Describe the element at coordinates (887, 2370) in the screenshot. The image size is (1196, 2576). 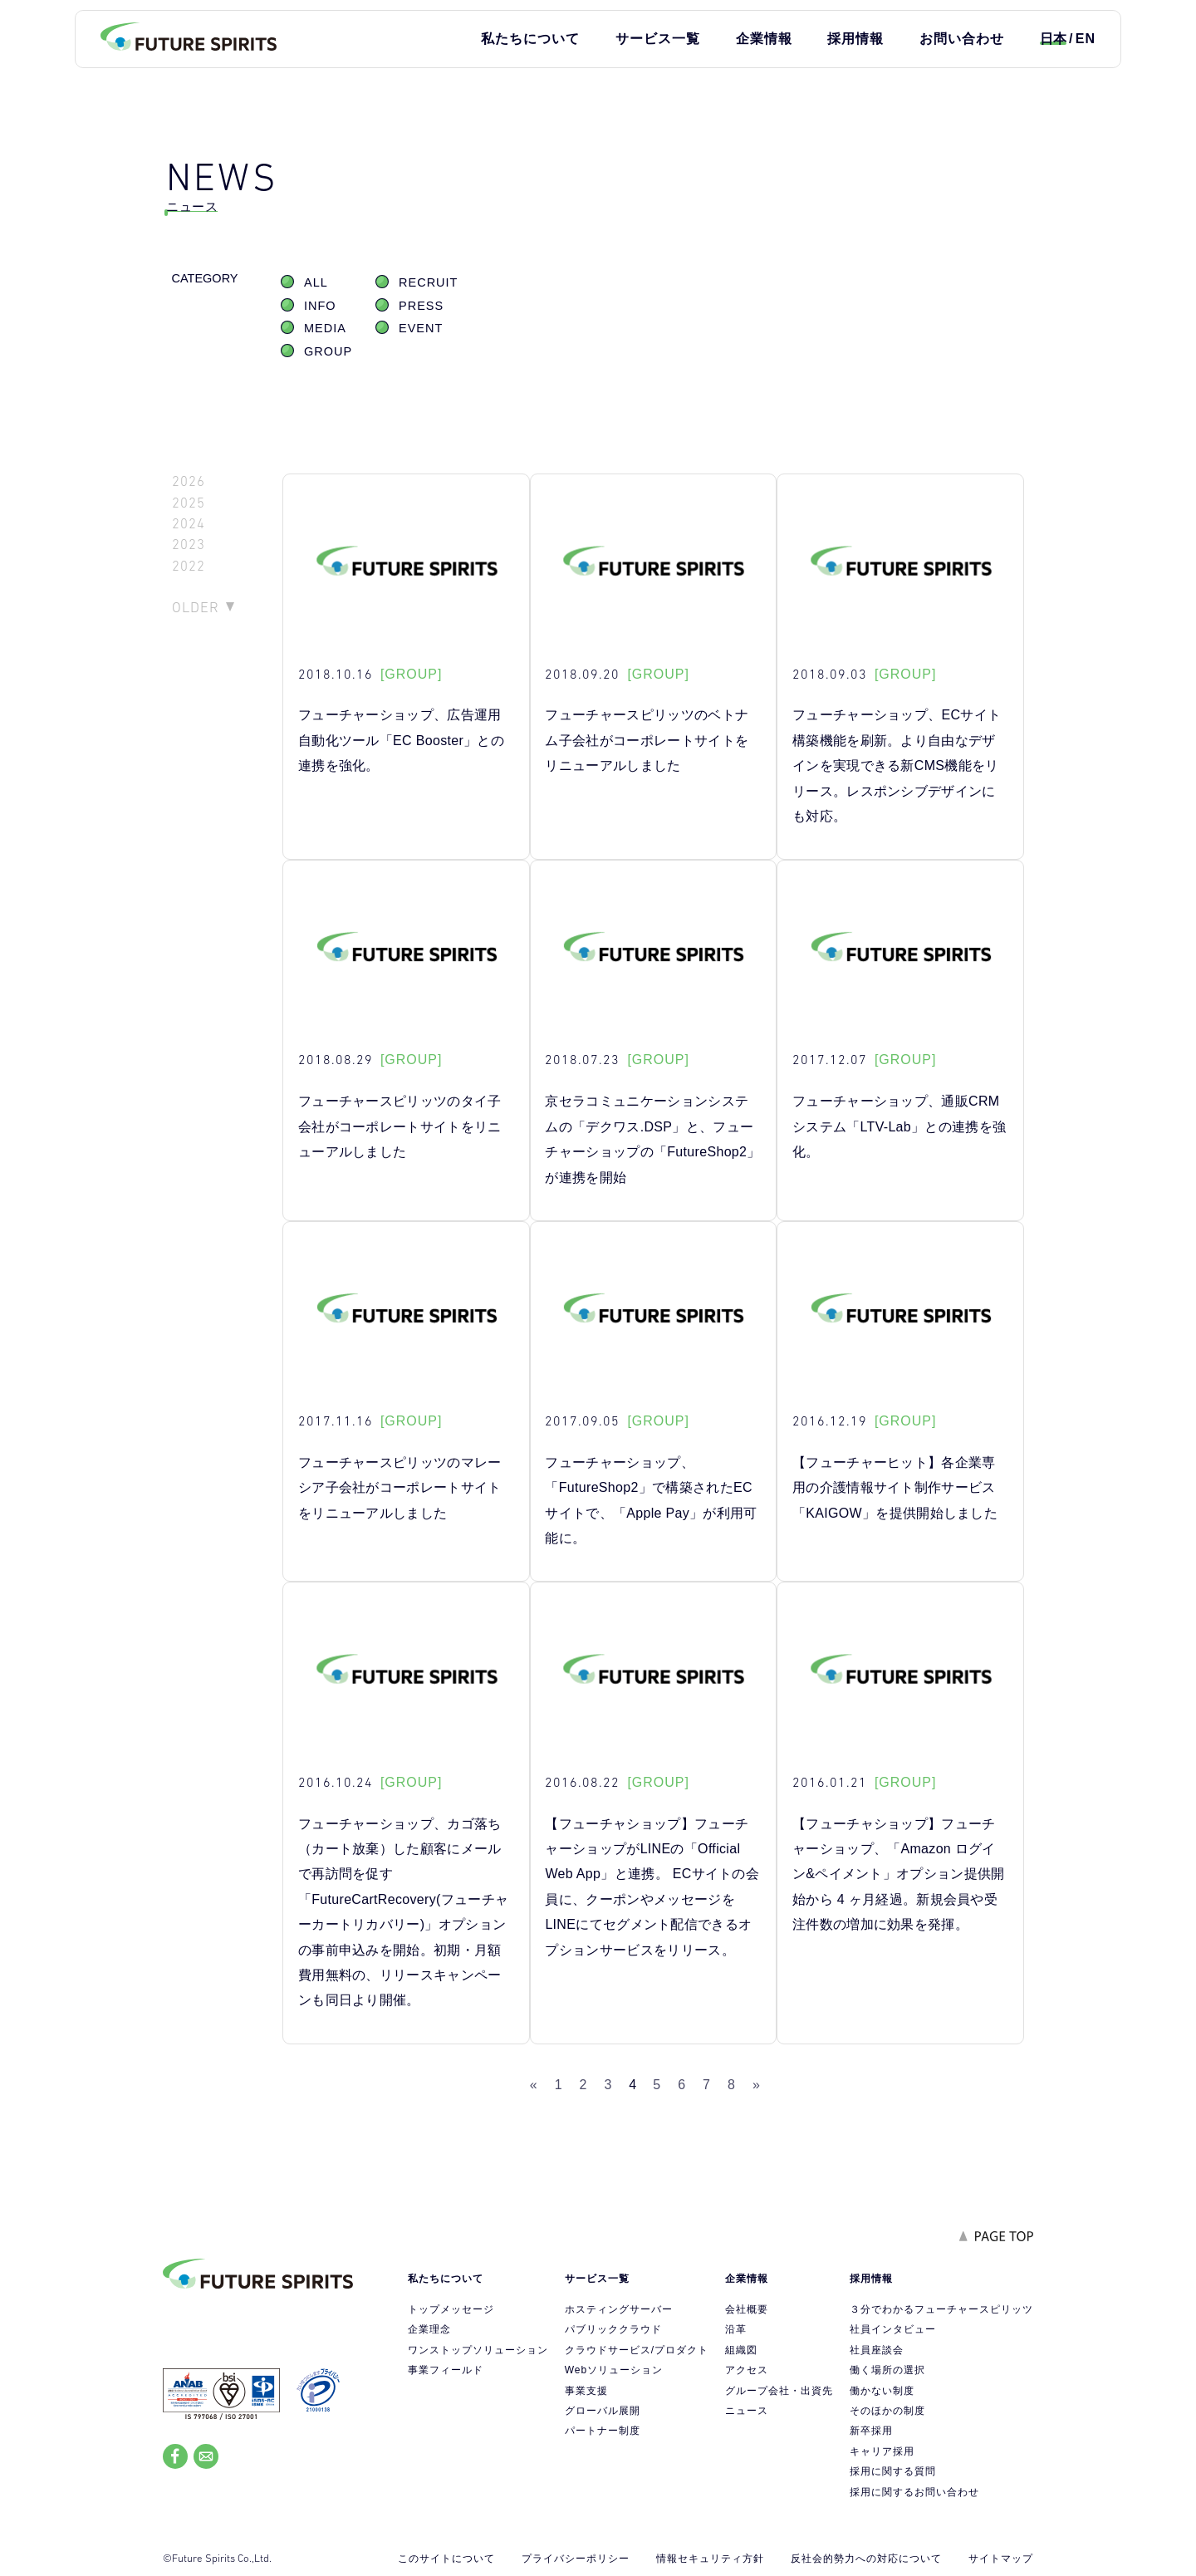
I see `働く場所の選択` at that location.